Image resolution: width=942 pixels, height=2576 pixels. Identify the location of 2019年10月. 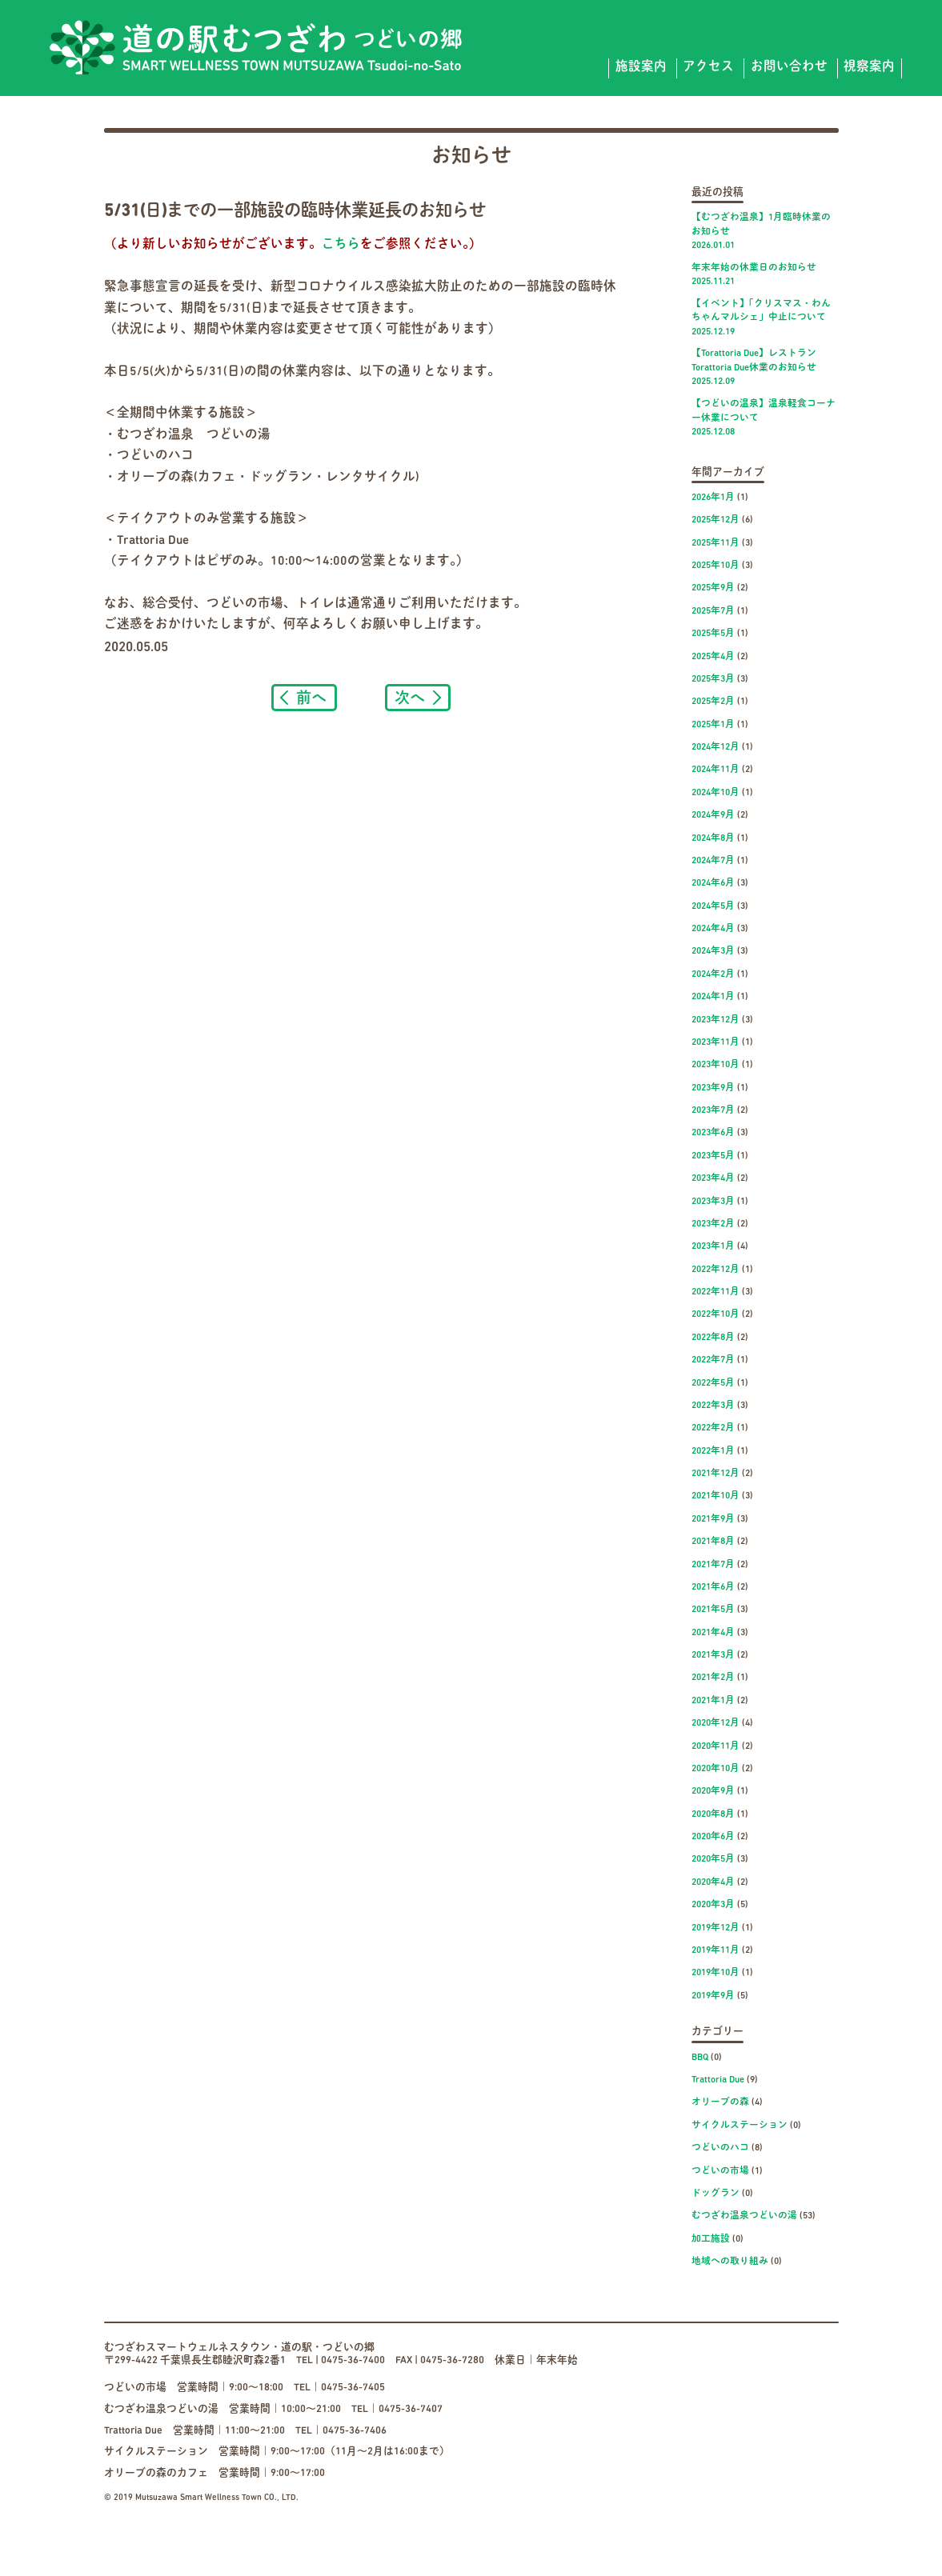
(715, 1973).